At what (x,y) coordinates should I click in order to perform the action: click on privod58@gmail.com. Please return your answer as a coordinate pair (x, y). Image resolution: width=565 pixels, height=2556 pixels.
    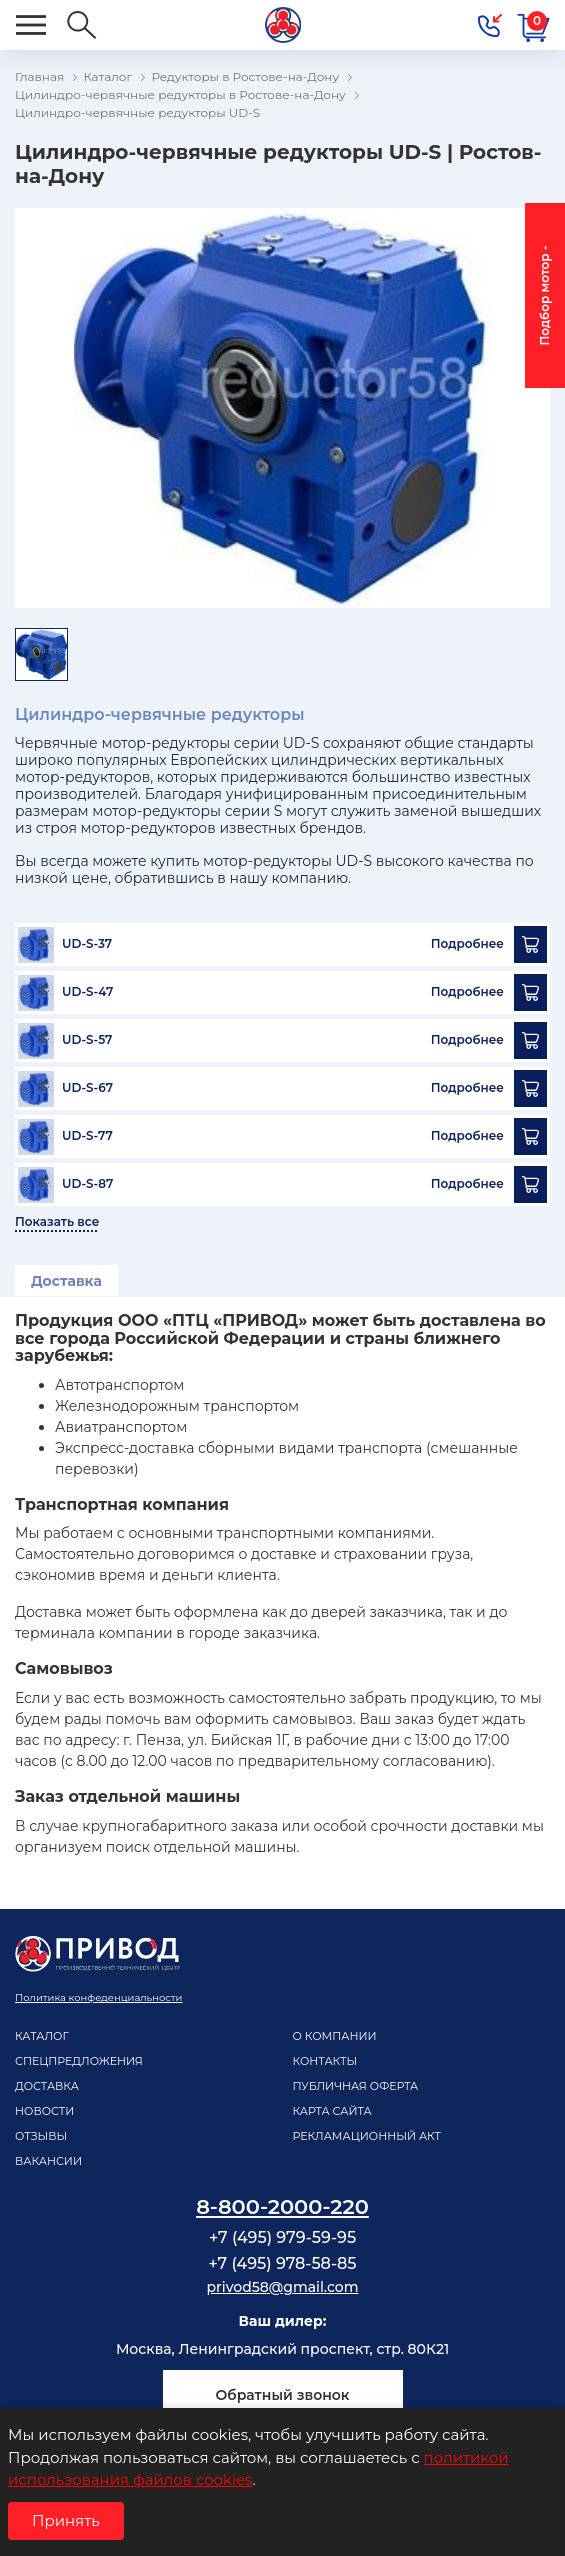
    Looking at the image, I should click on (283, 2287).